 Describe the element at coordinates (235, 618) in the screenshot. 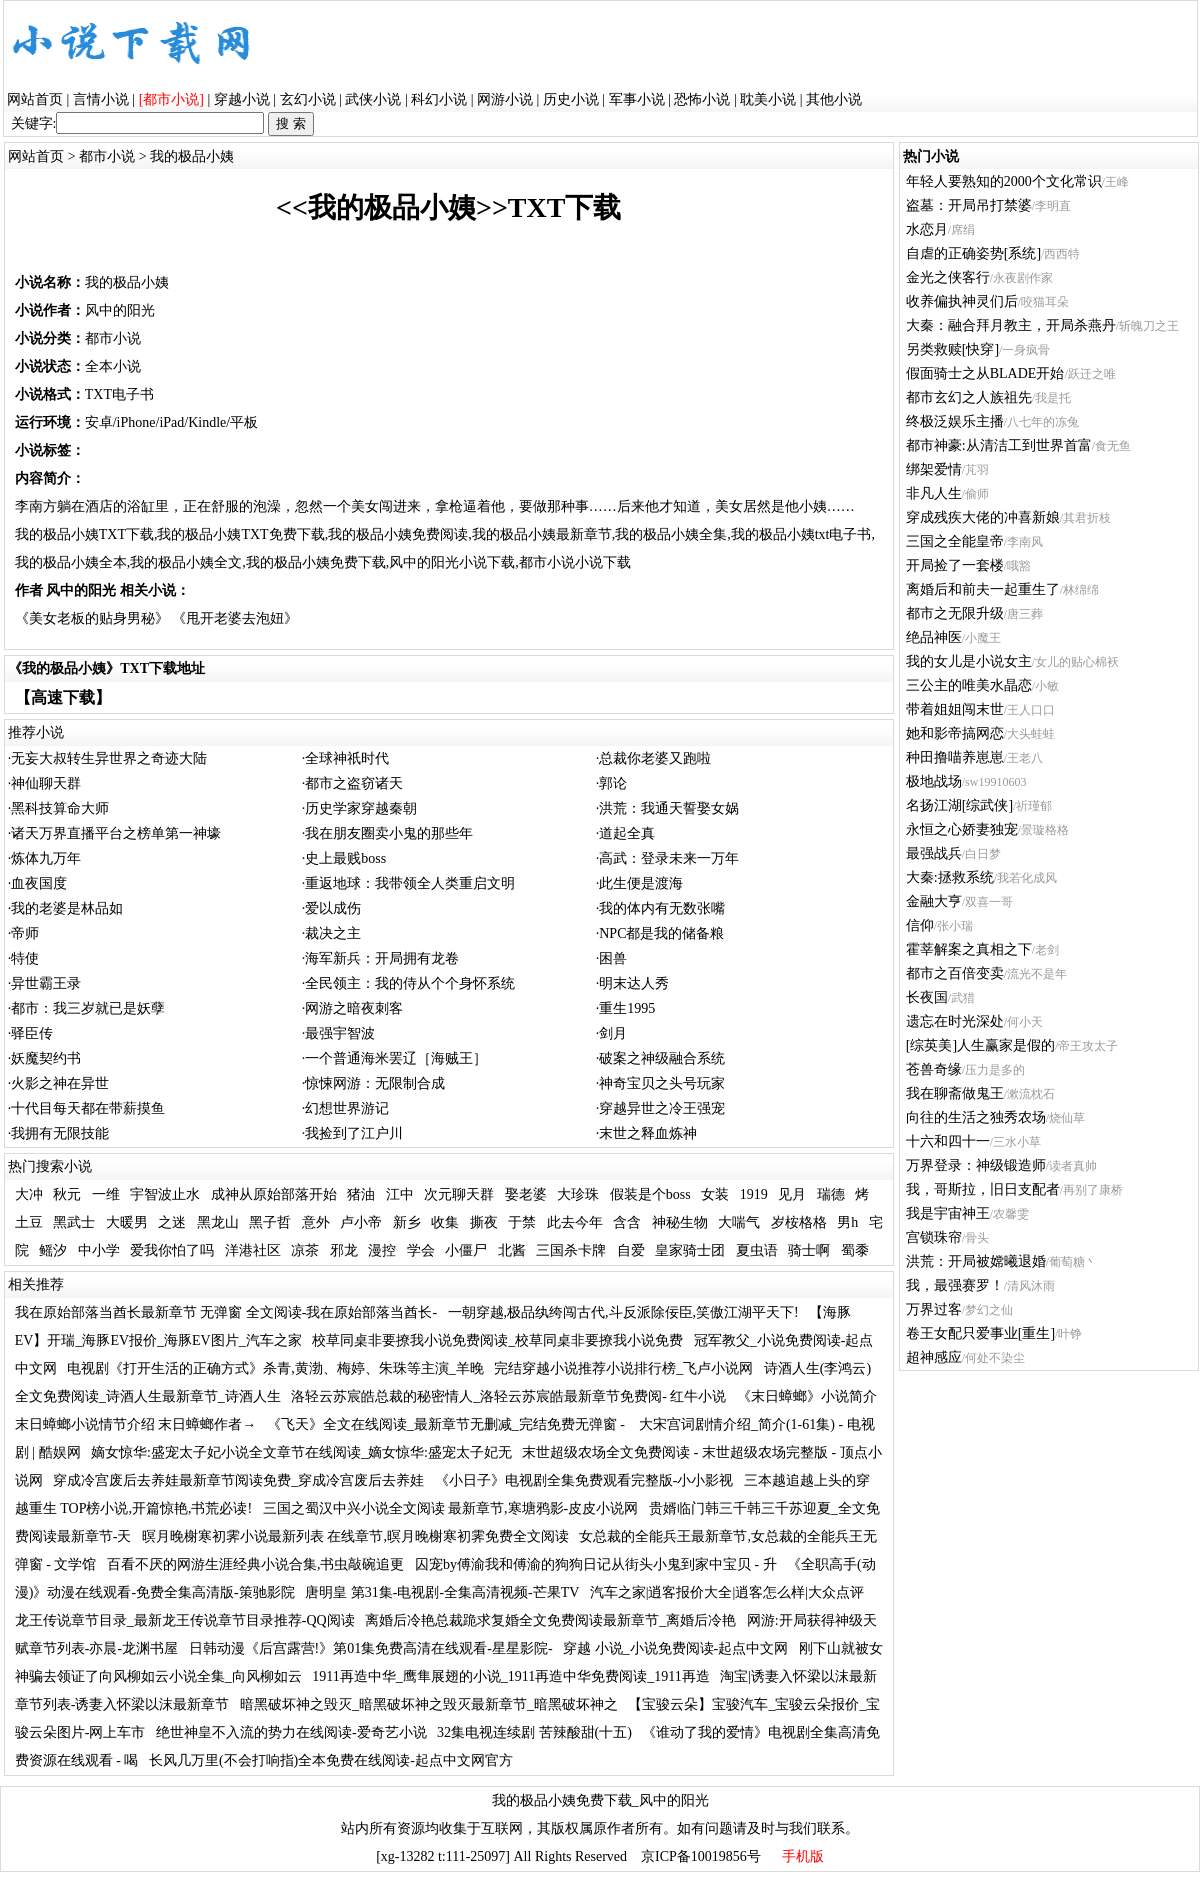

I see `《甩开老婆去泡妞》` at that location.